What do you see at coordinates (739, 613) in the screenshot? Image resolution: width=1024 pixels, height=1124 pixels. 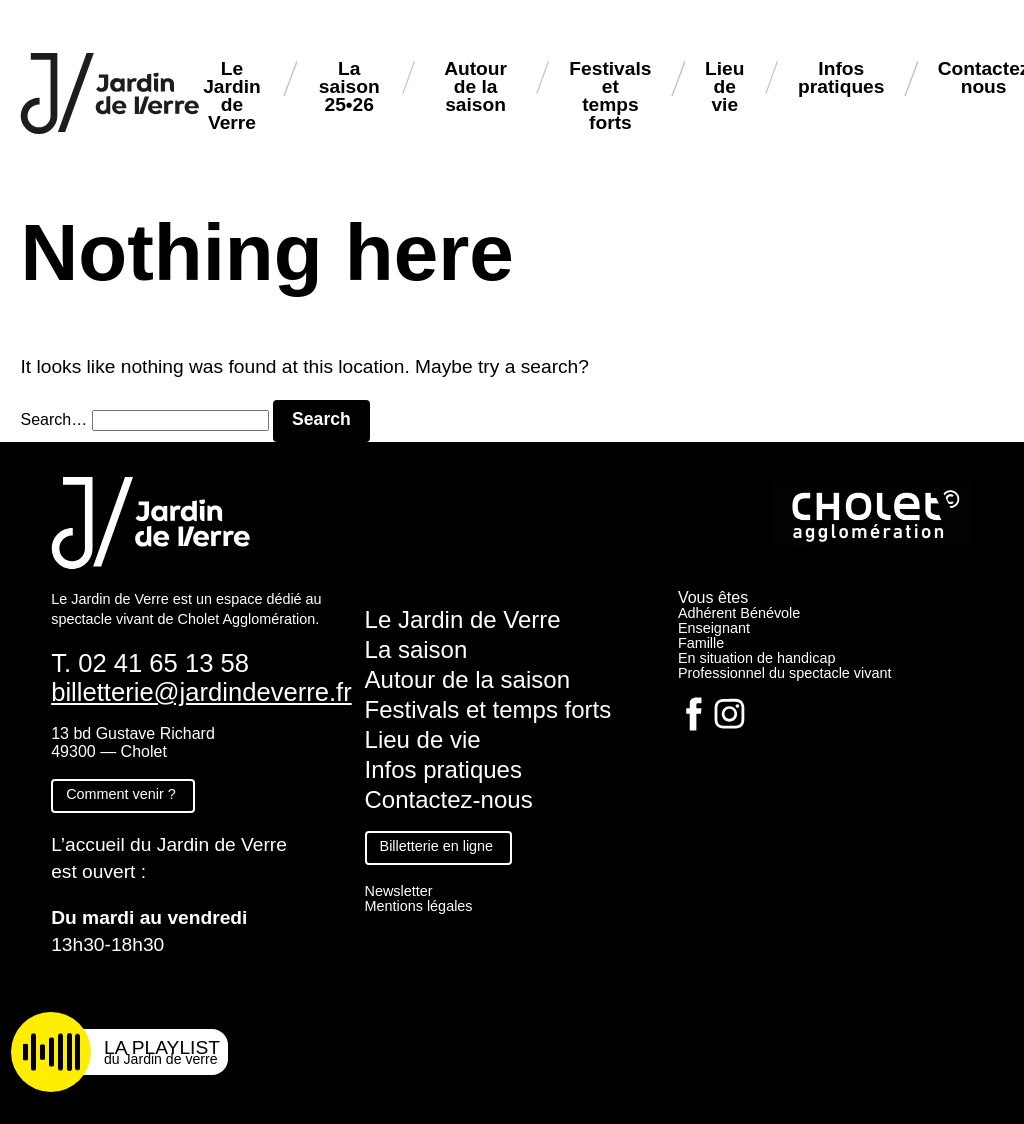 I see `Adhérent Bénévole` at bounding box center [739, 613].